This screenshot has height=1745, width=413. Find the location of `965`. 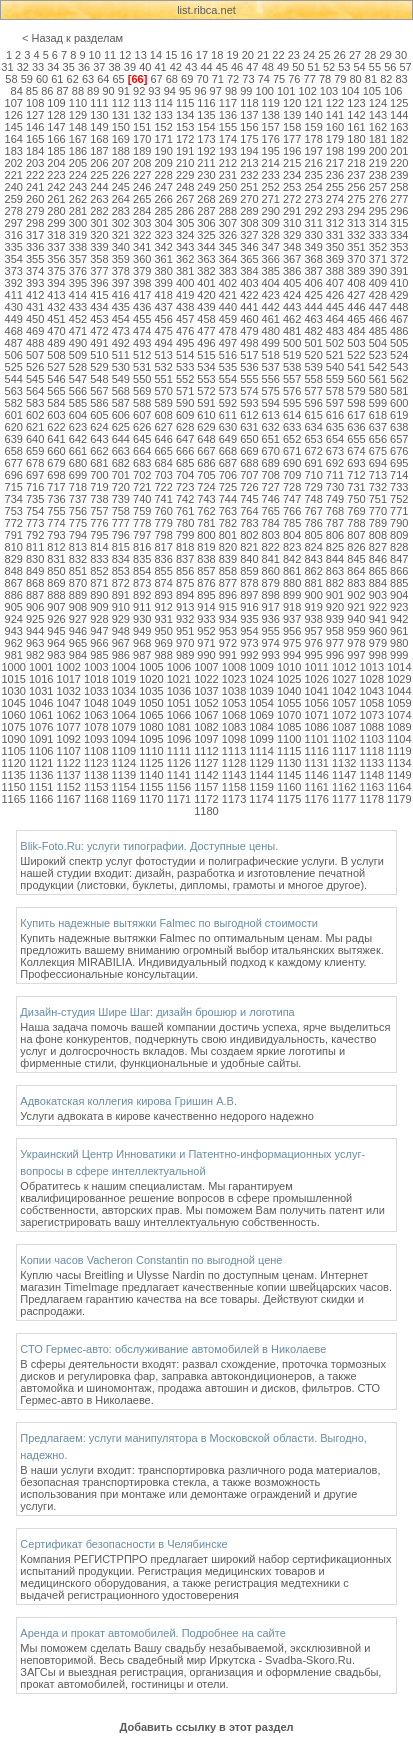

965 is located at coordinates (78, 643).